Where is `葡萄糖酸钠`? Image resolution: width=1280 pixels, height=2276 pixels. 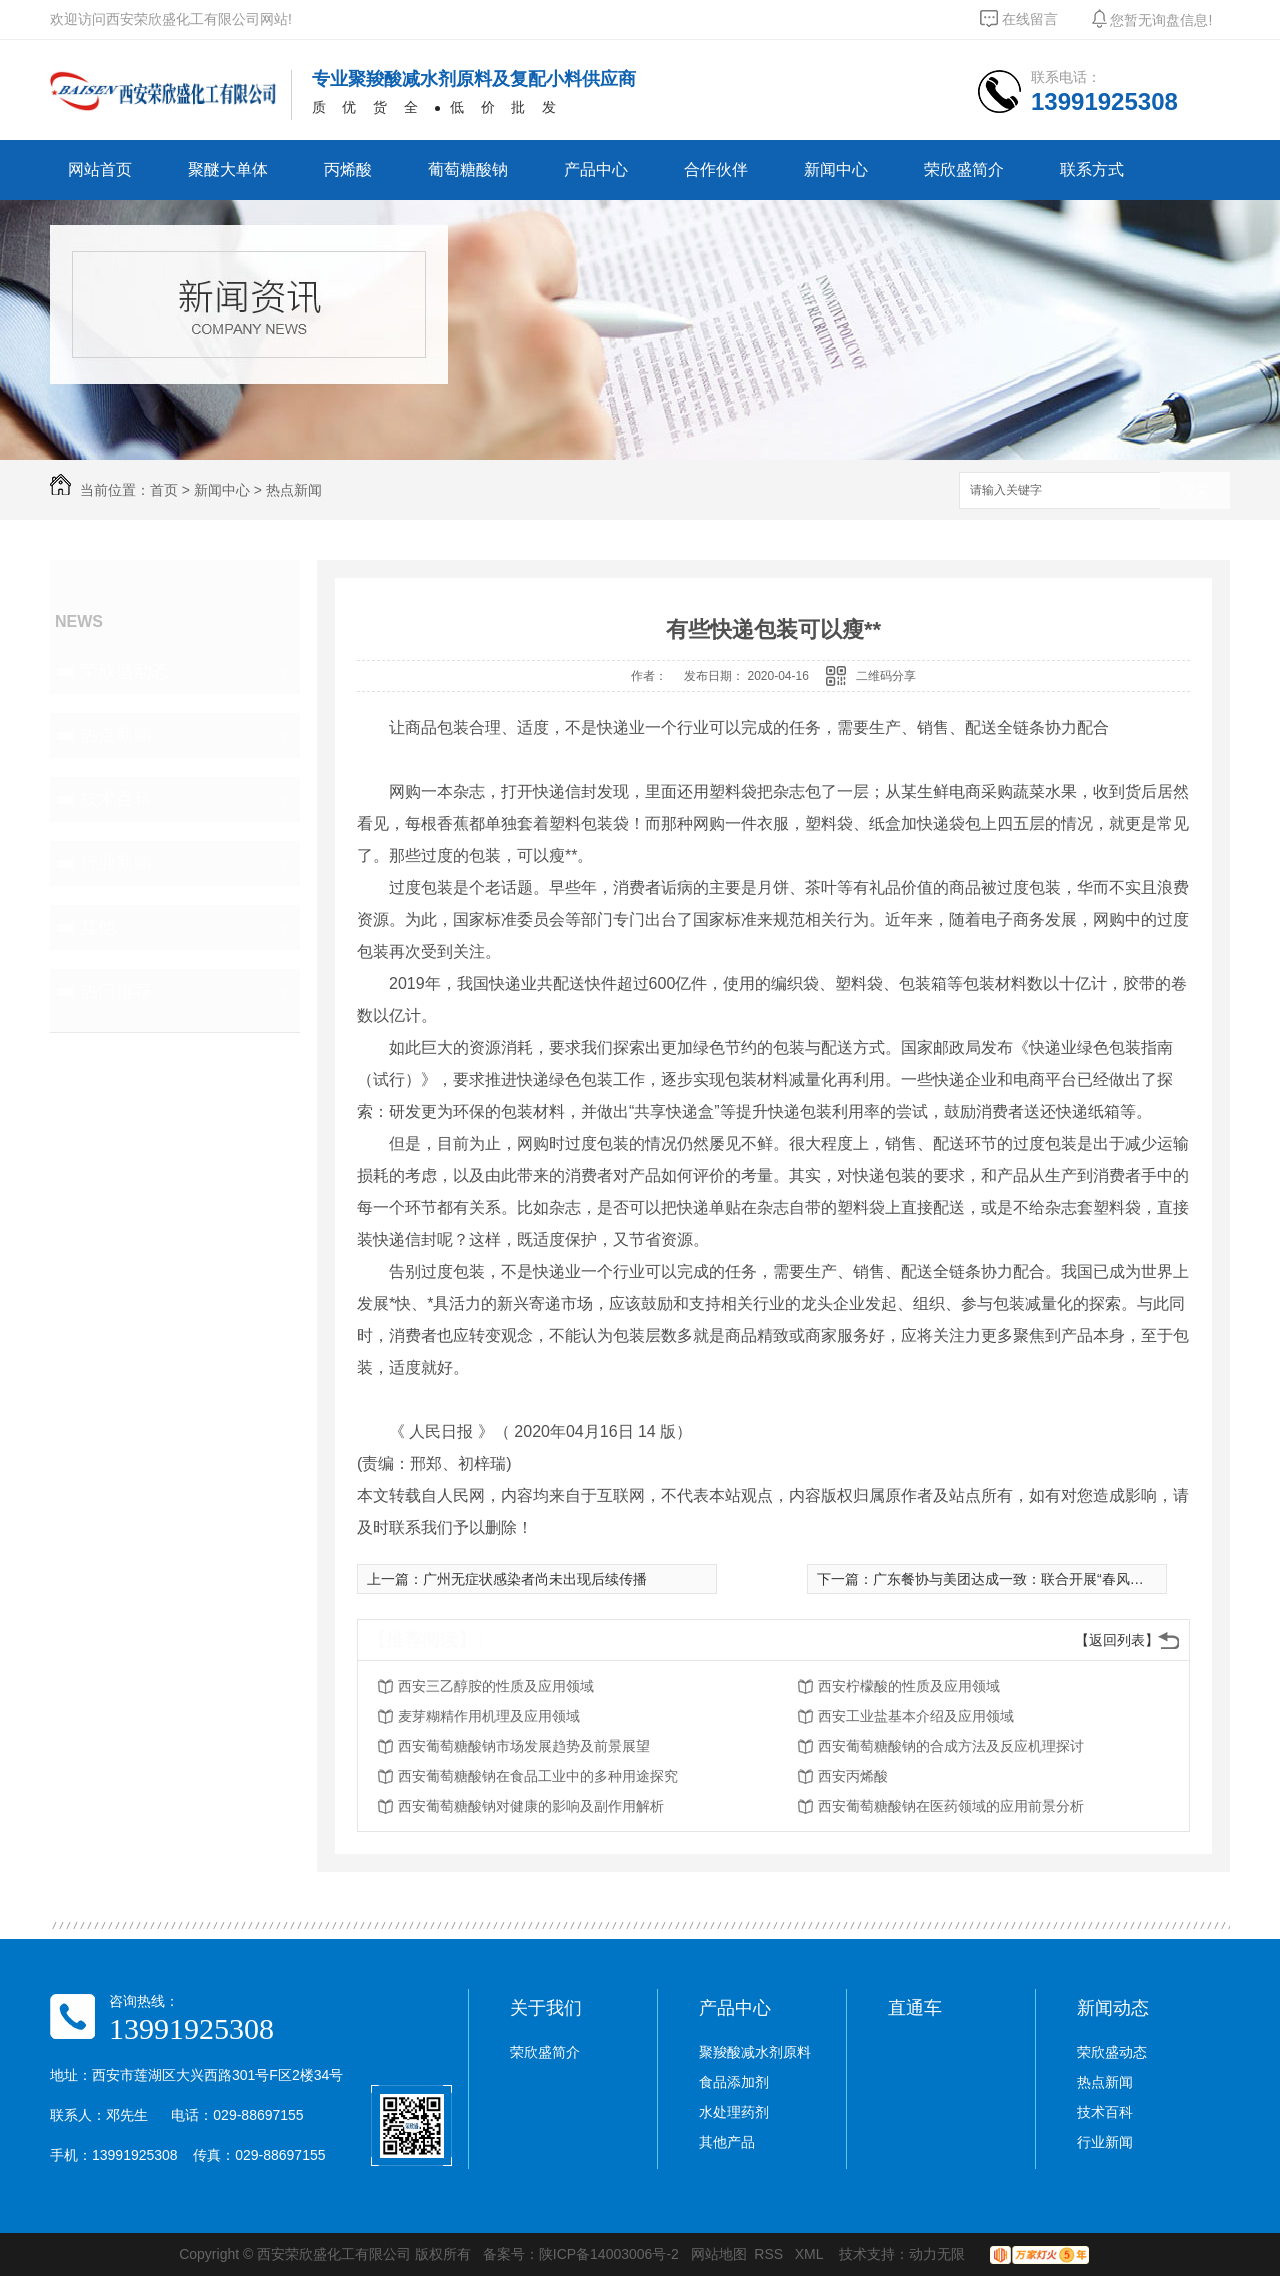 葡萄糖酸钠 is located at coordinates (468, 169).